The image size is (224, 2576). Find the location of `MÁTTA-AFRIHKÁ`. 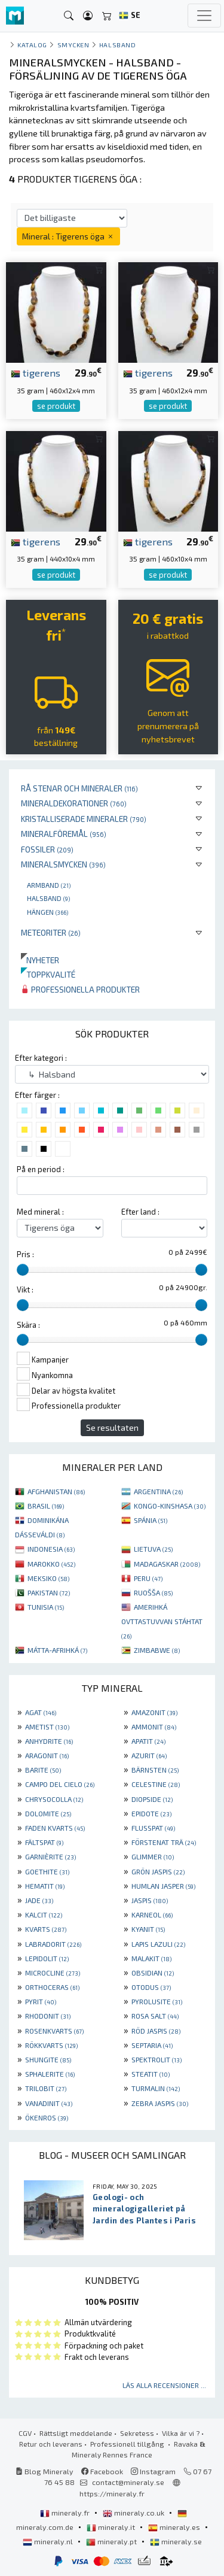

MÁTTA-AFRIHKÁ is located at coordinates (57, 1650).